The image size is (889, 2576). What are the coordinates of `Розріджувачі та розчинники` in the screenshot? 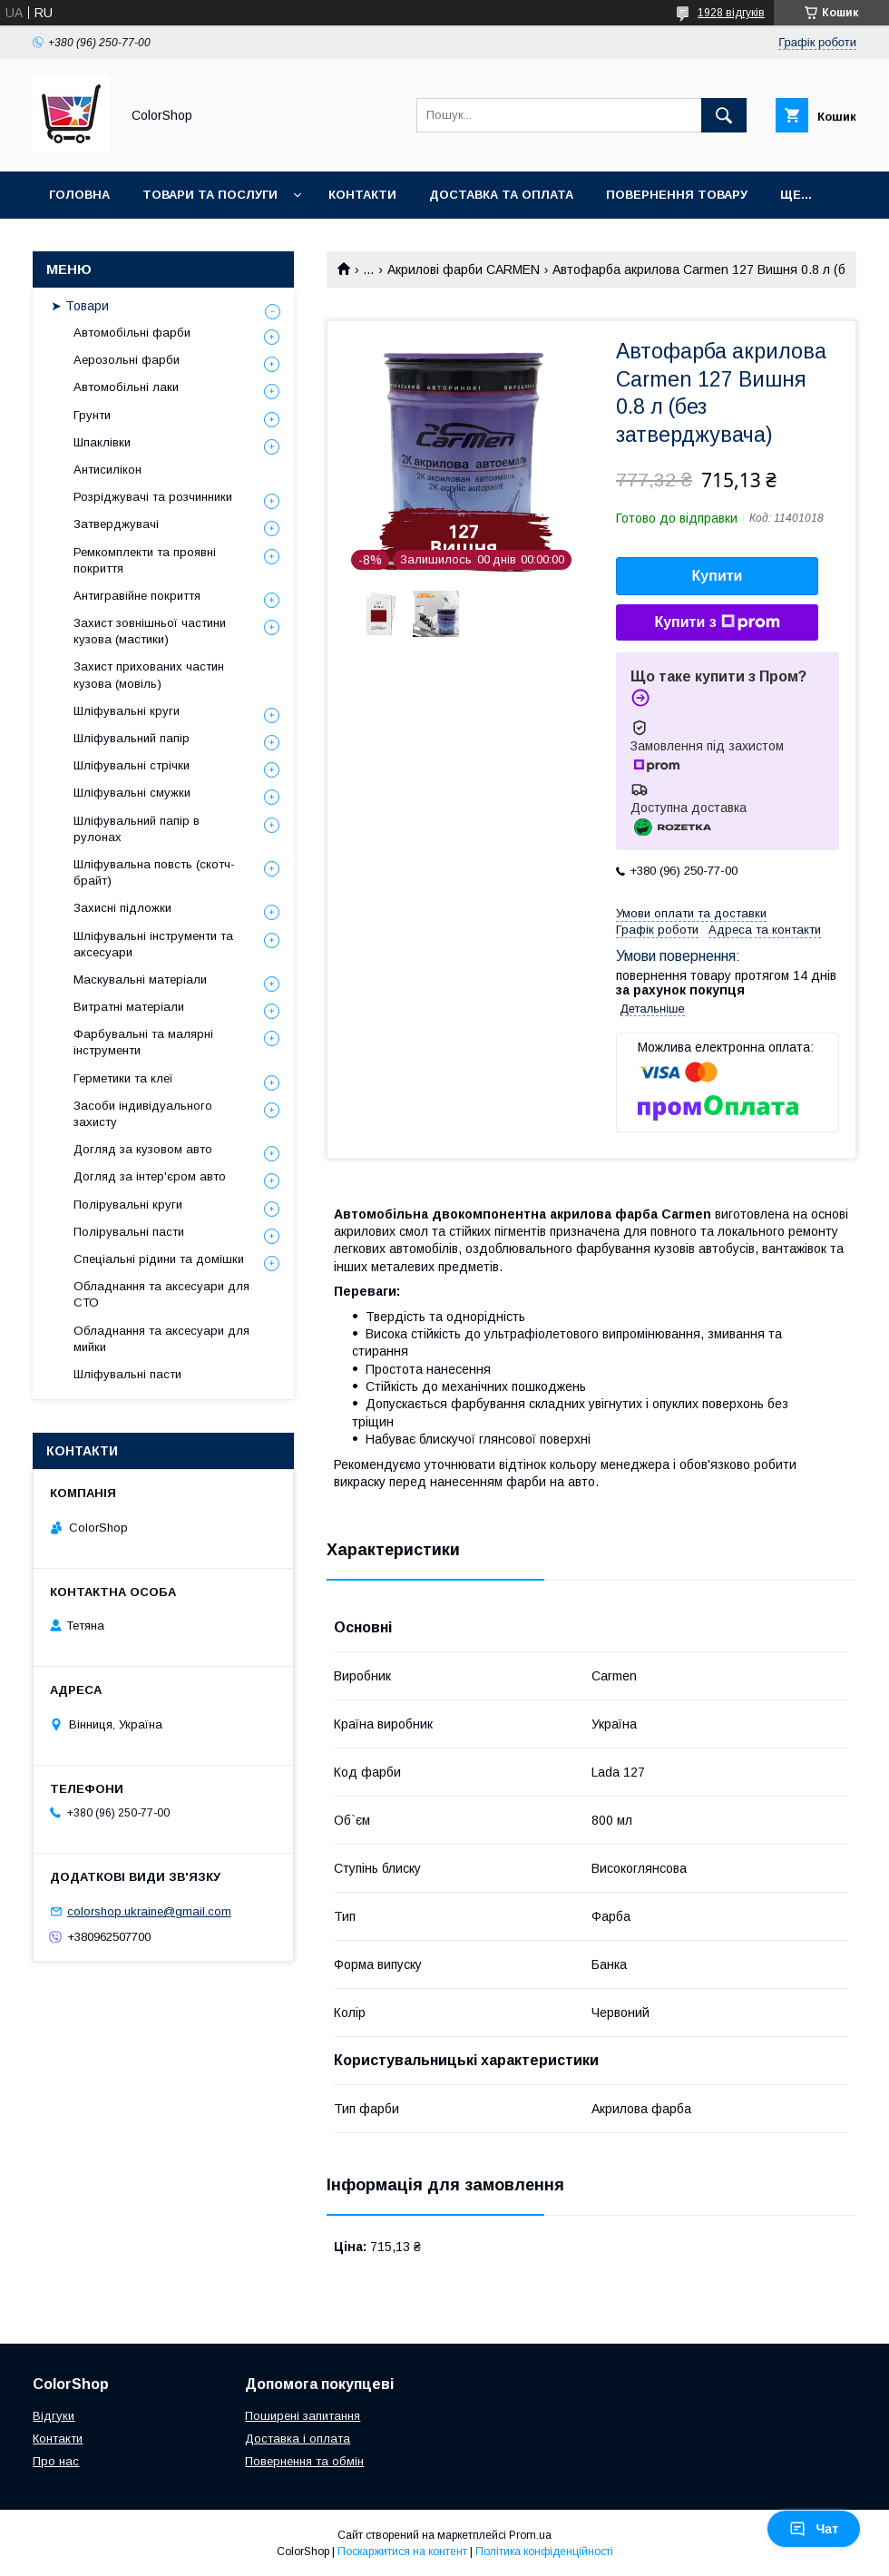 It's located at (152, 497).